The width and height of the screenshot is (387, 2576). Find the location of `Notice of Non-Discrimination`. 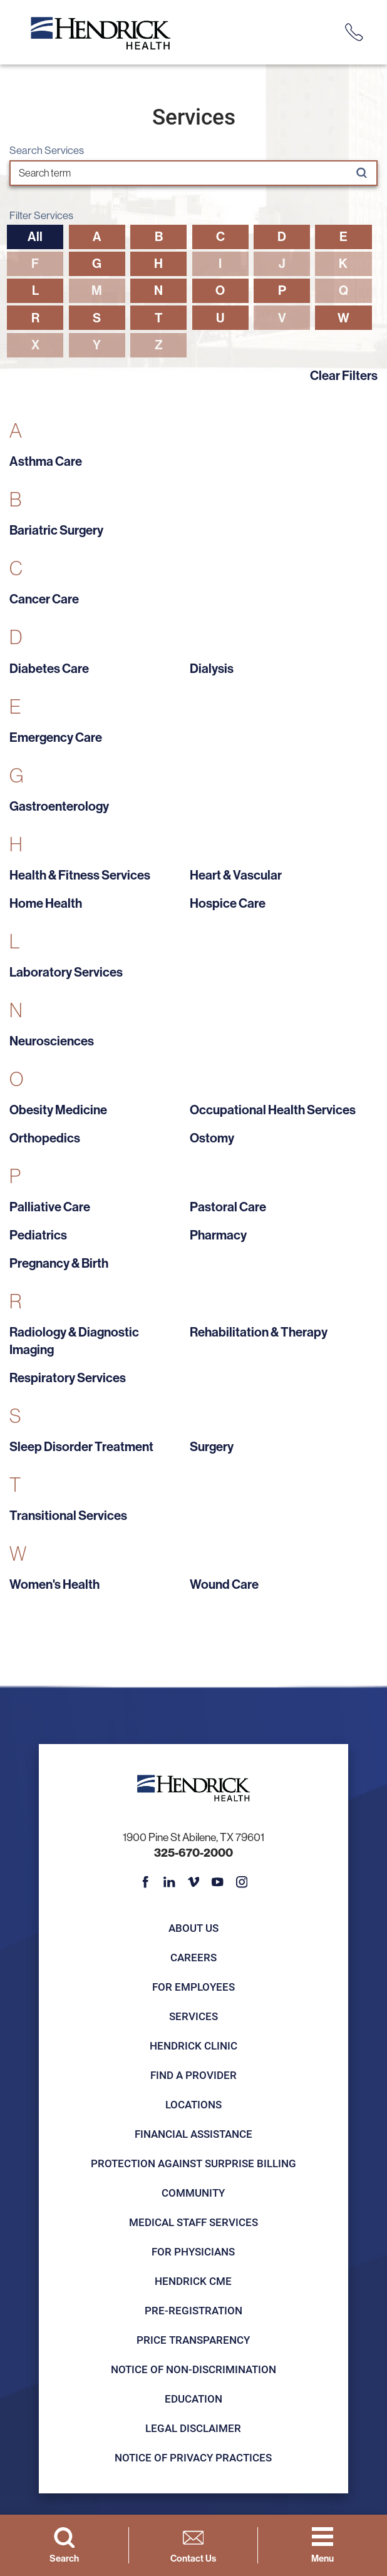

Notice of Non-Discrimination is located at coordinates (193, 2369).